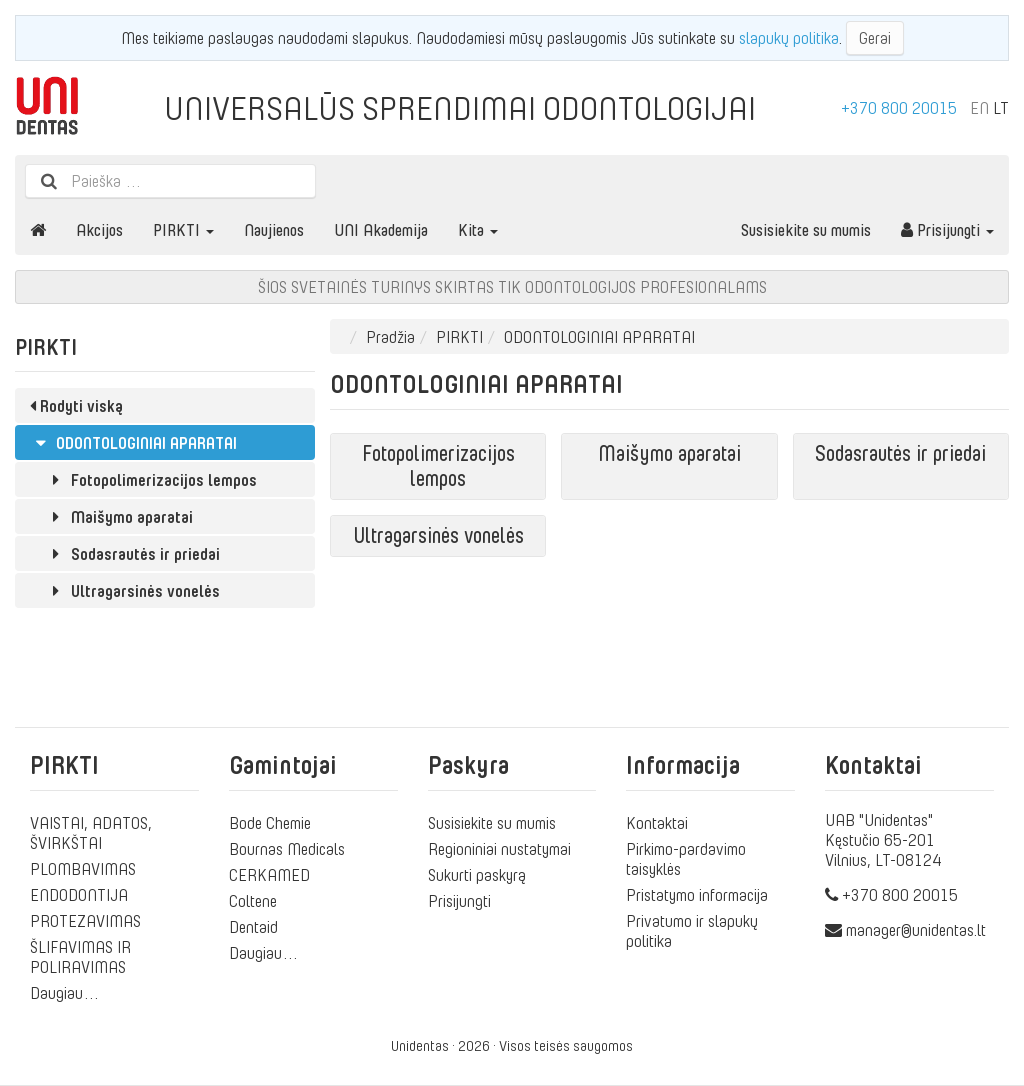 The height and width of the screenshot is (1086, 1024). I want to click on Sukurti paskyrą, so click(477, 875).